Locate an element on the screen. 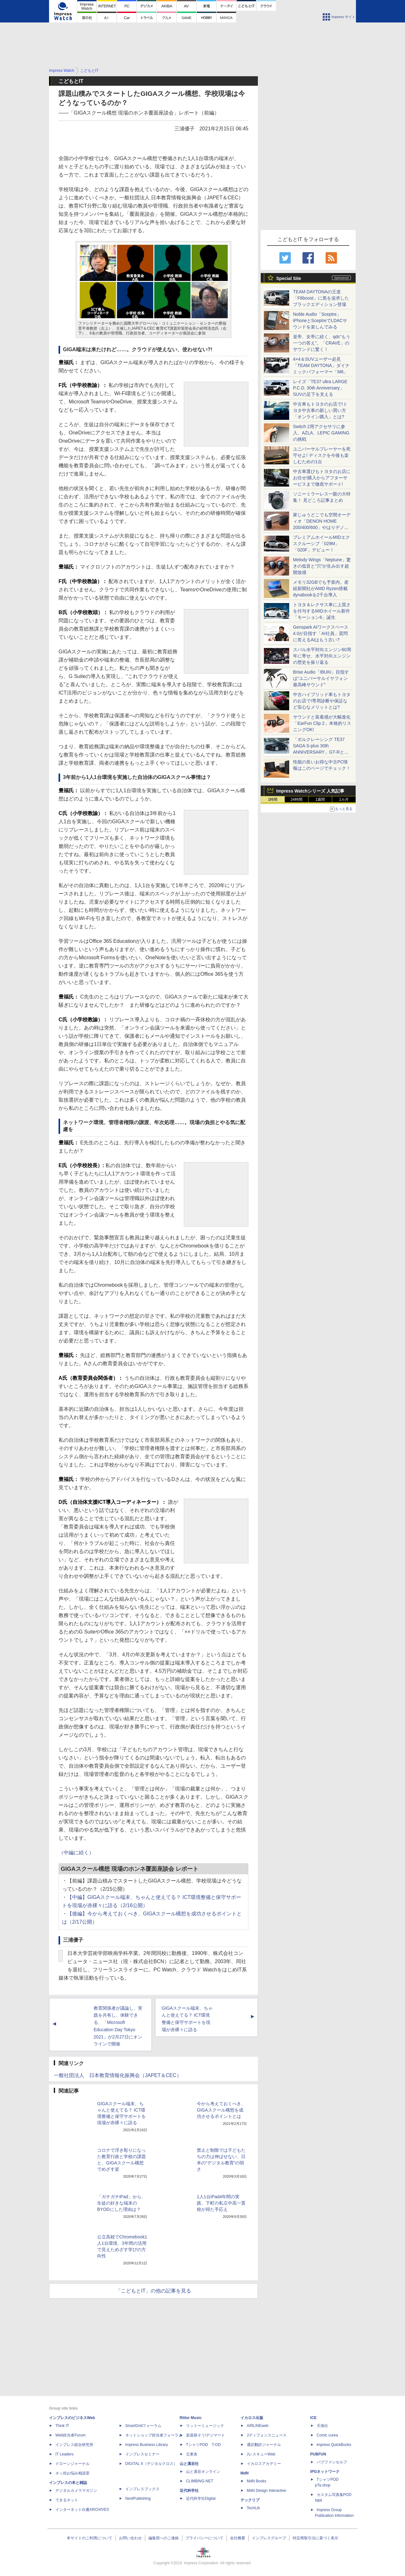 Image resolution: width=405 pixels, height=2576 pixels. TシャツPOD T-OD is located at coordinates (203, 2444).